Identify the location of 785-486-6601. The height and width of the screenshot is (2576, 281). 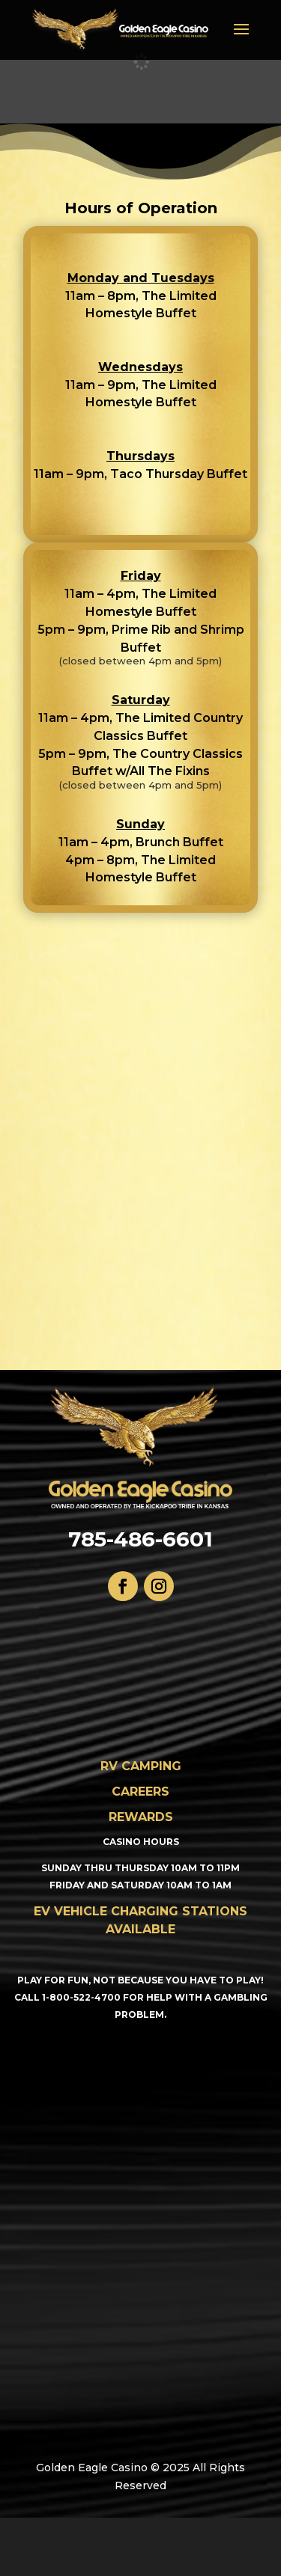
(140, 1539).